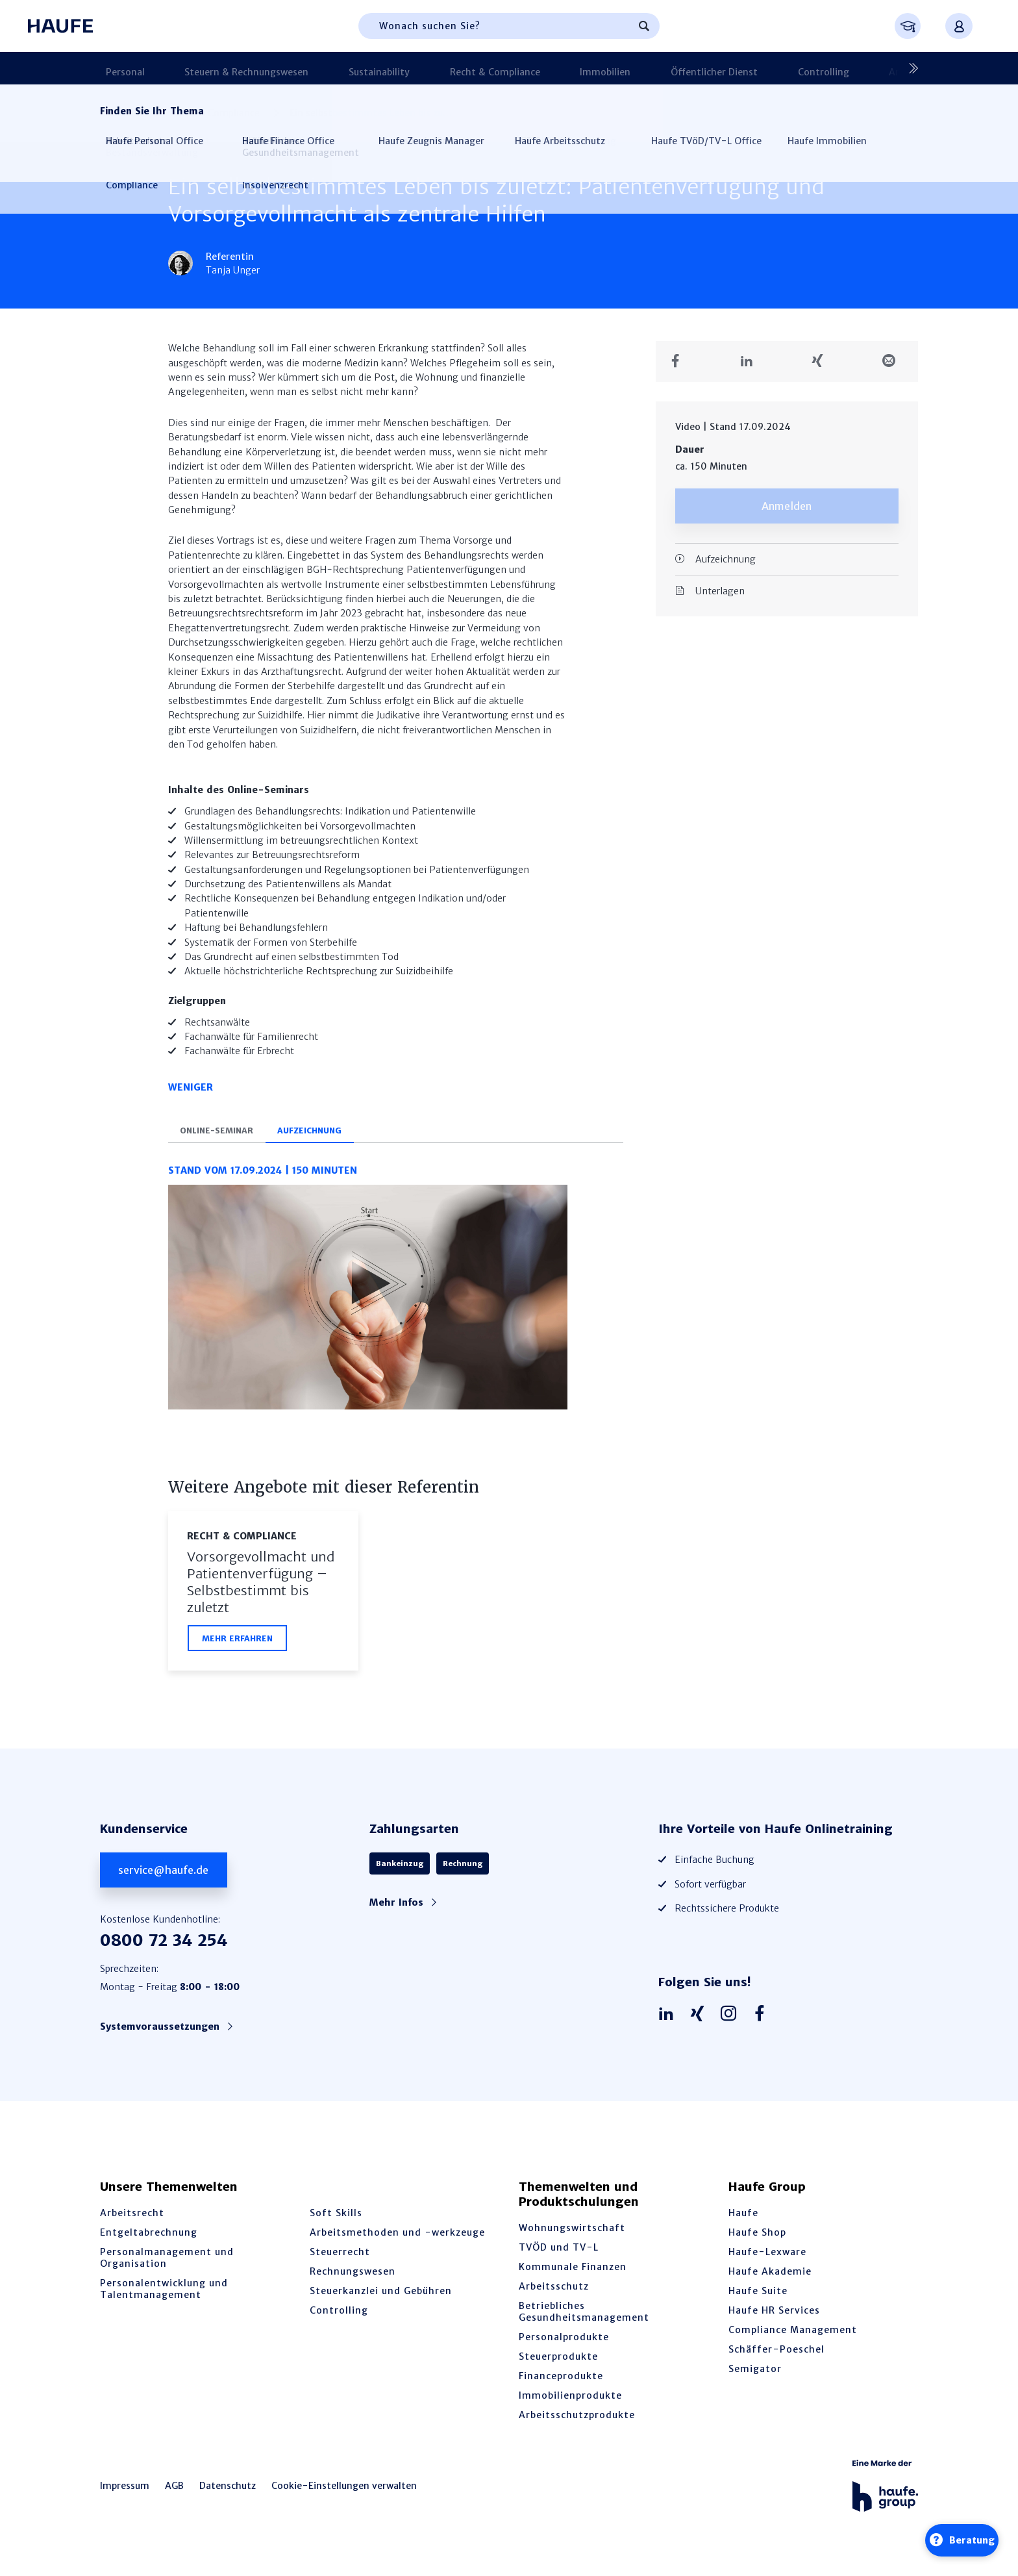  Describe the element at coordinates (763, 2026) in the screenshot. I see `[Haufe auf Facebook]` at that location.